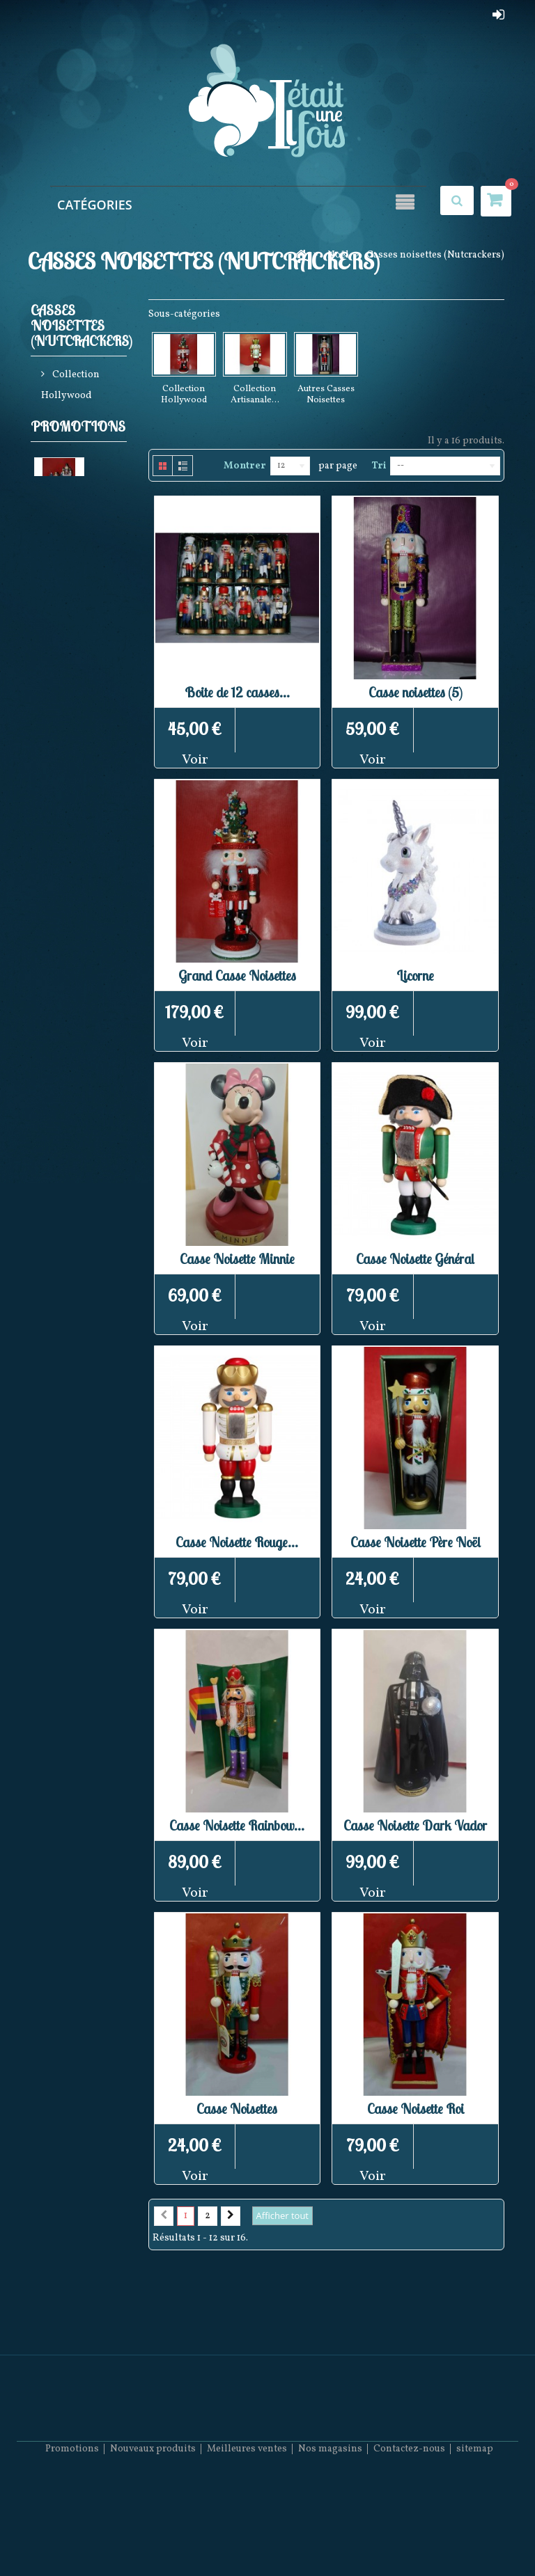  What do you see at coordinates (416, 692) in the screenshot?
I see `Casse noisettes (5)` at bounding box center [416, 692].